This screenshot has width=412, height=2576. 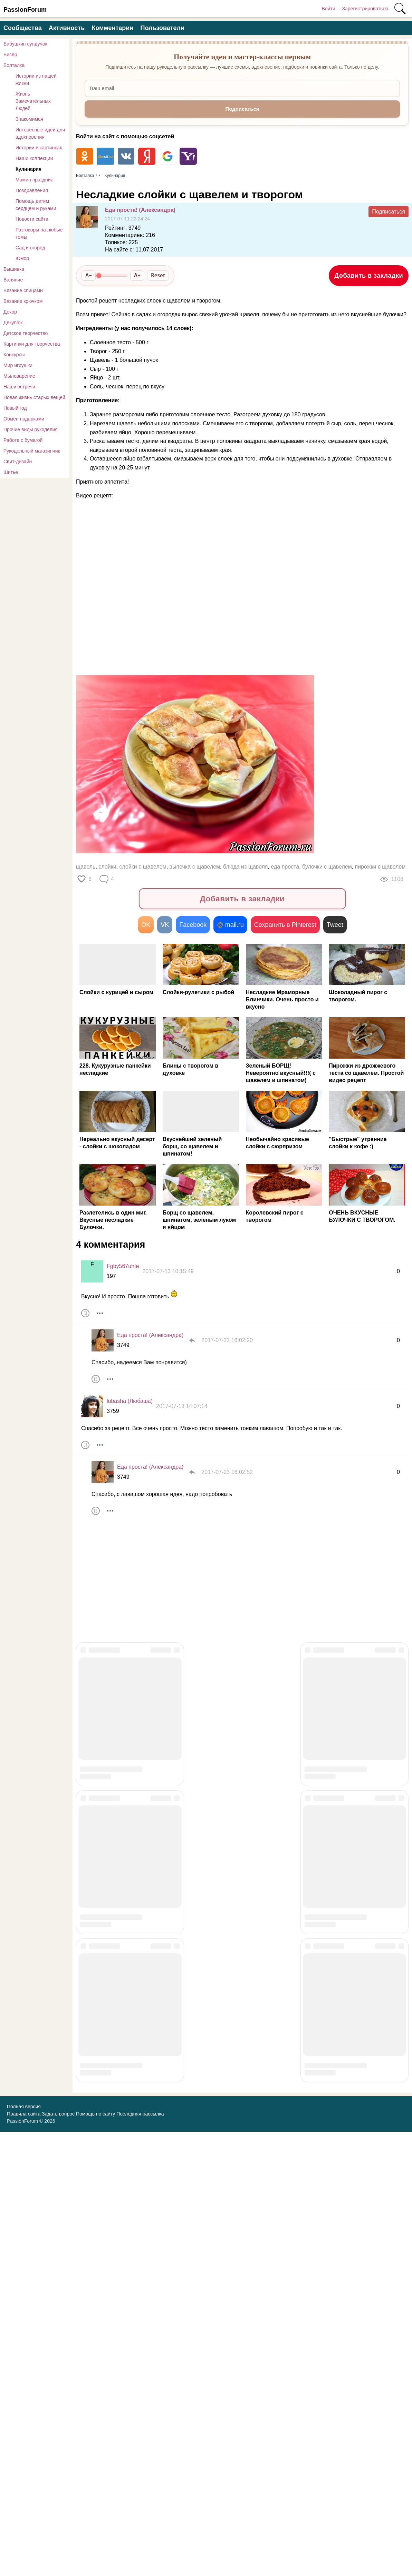 I want to click on пирожки с щавелем, so click(x=380, y=867).